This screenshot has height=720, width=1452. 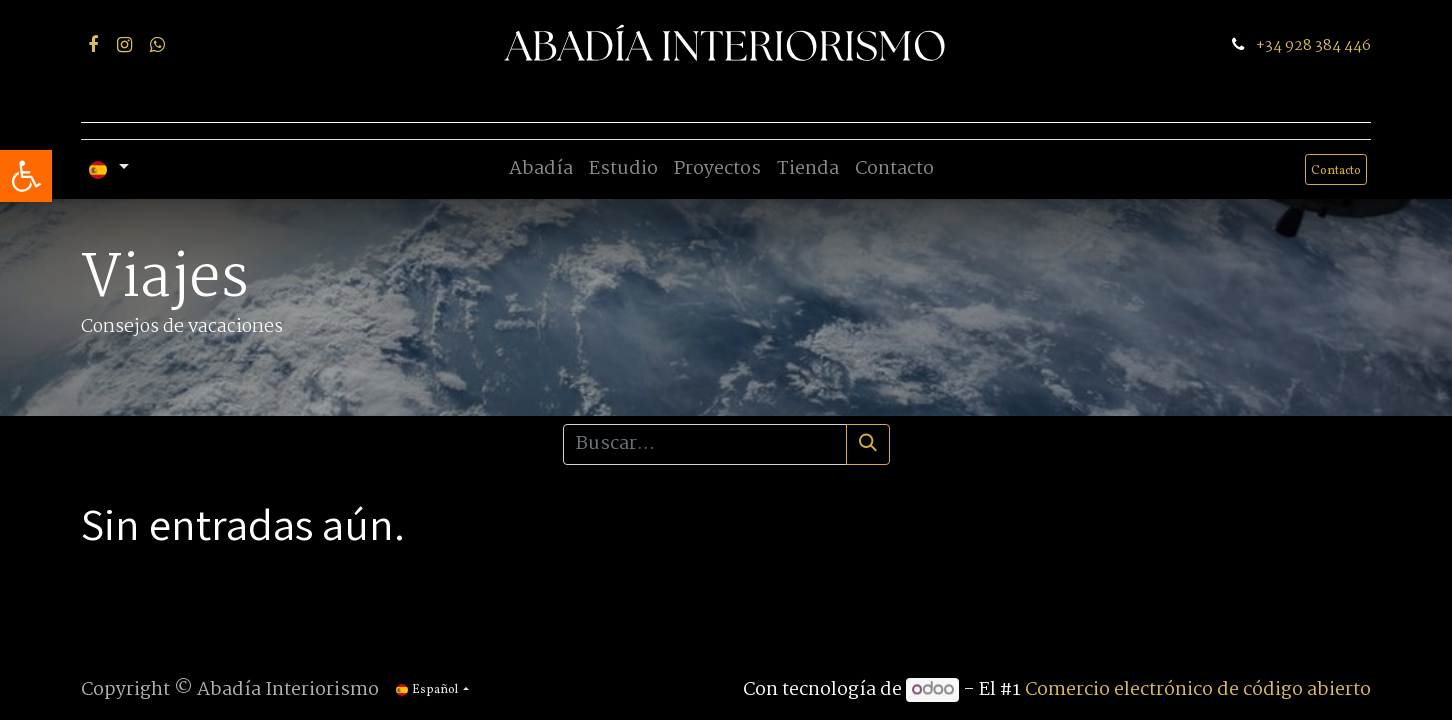 I want to click on [Búsqueda], so click(x=868, y=444).